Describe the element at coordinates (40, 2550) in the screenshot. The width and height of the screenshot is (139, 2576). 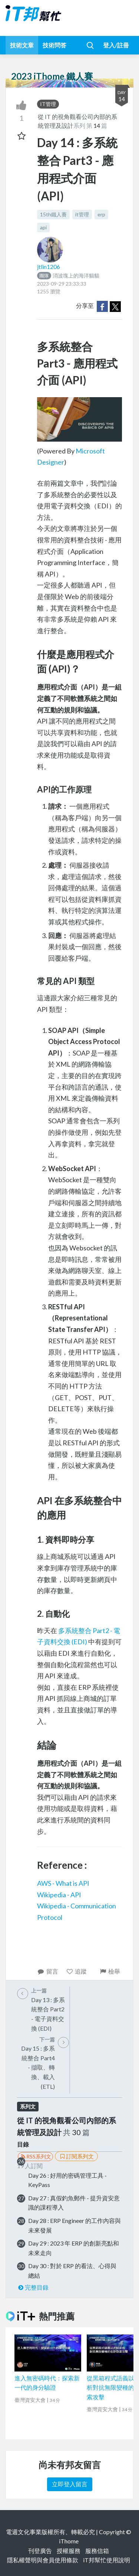
I see `刊登廣告` at that location.